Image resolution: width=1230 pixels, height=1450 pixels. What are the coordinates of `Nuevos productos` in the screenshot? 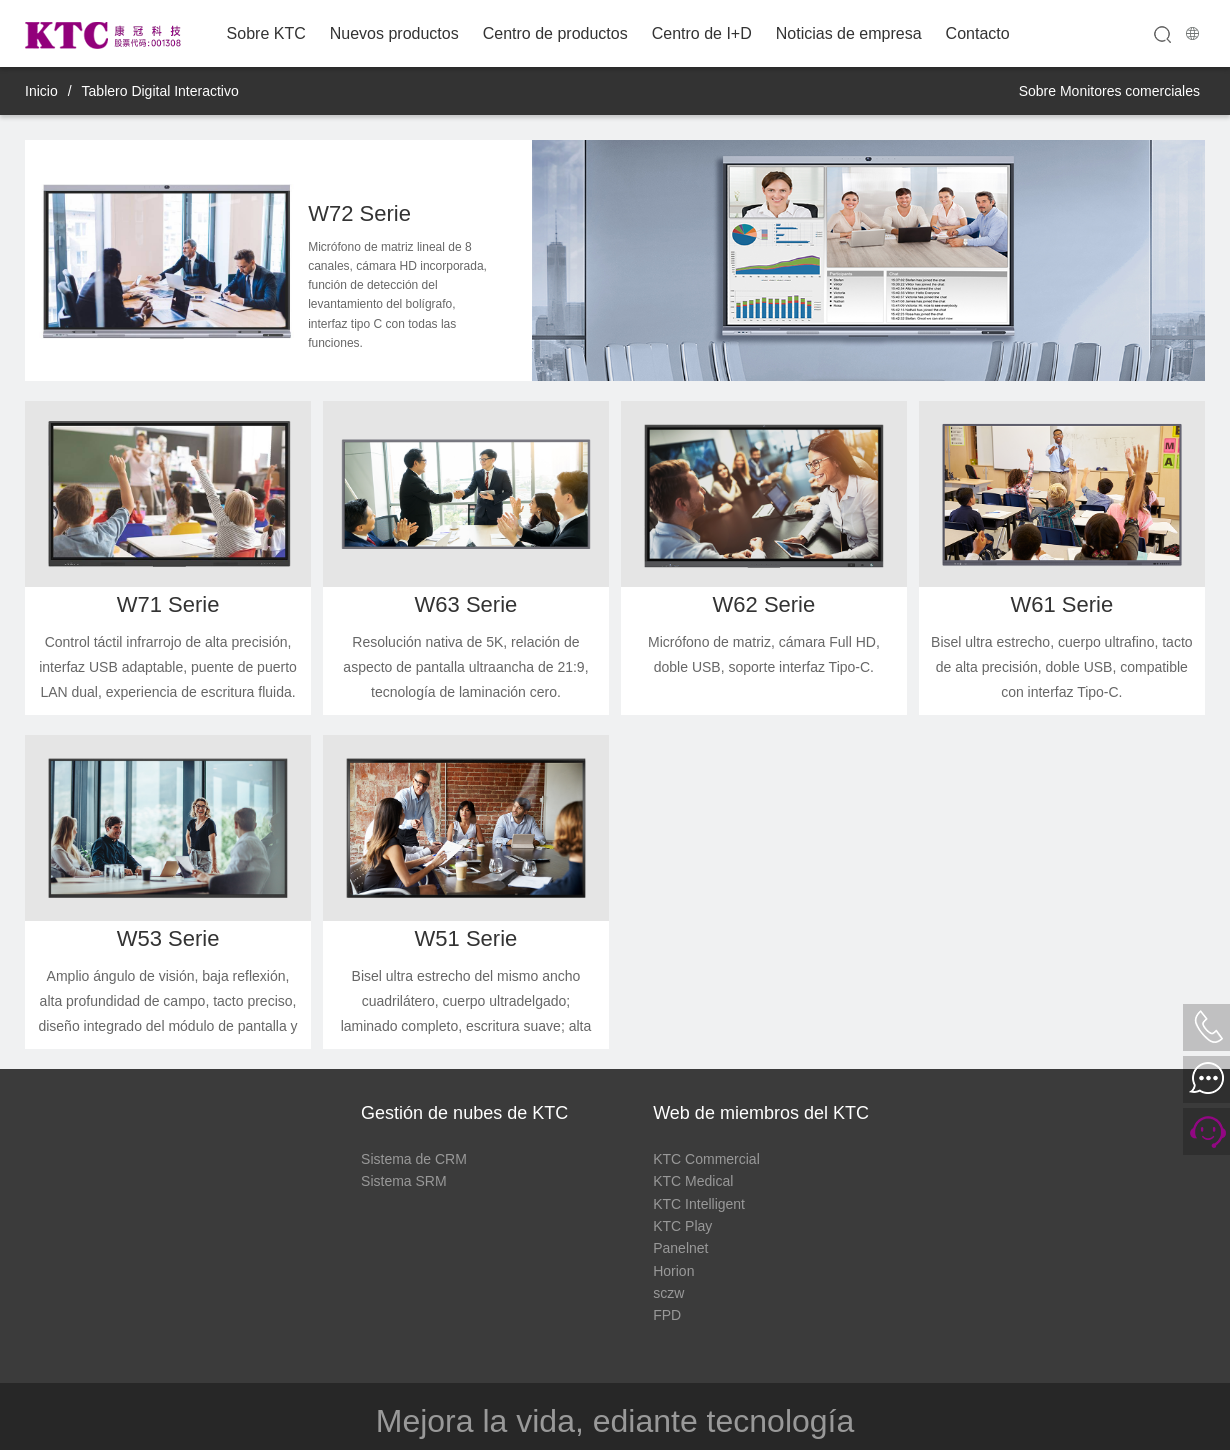 It's located at (394, 33).